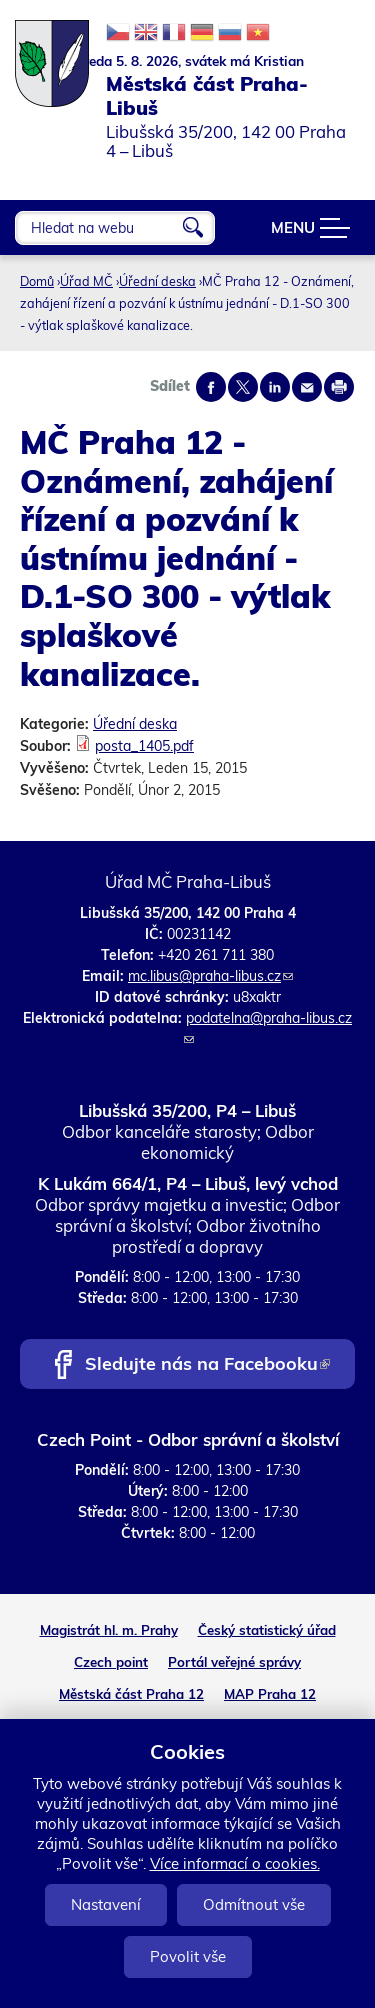 The width and height of the screenshot is (375, 2008). I want to click on Povolit vše, so click(188, 1956).